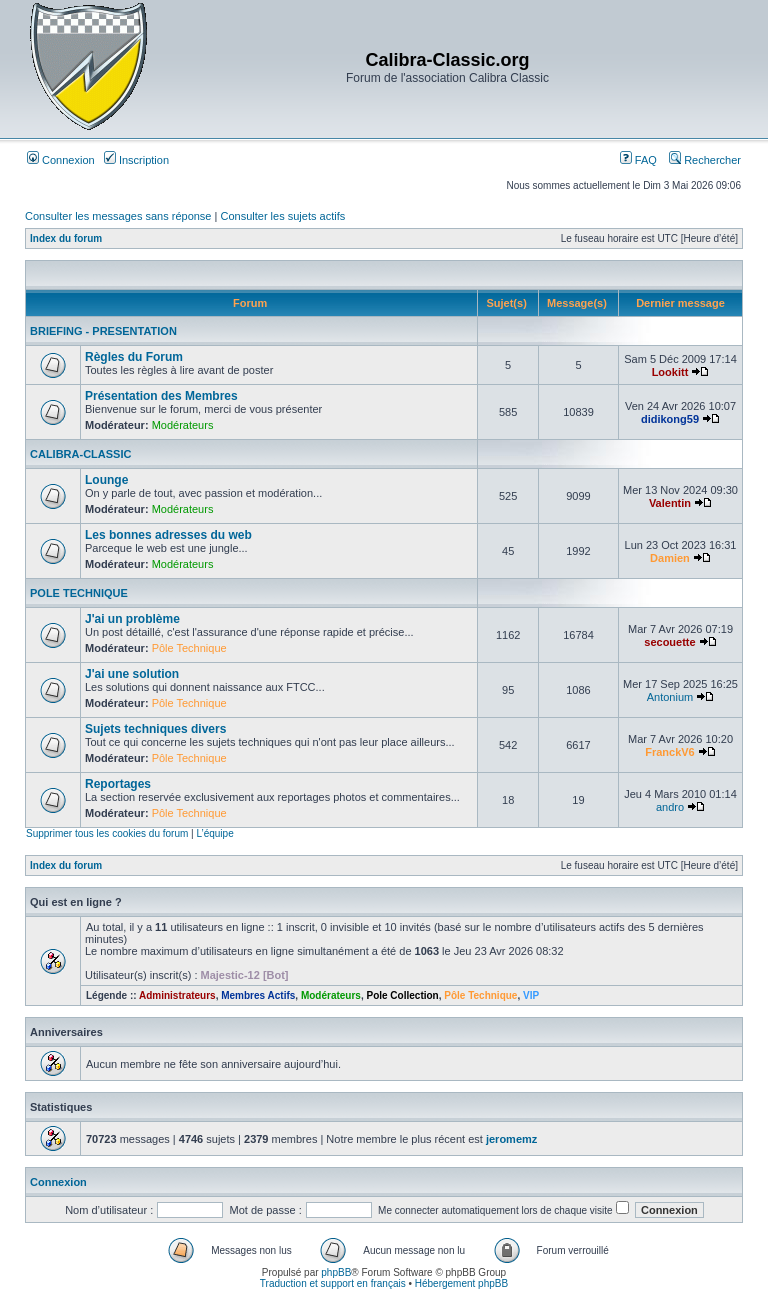 Image resolution: width=768 pixels, height=1289 pixels. Describe the element at coordinates (402, 995) in the screenshot. I see `Pole Collection` at that location.